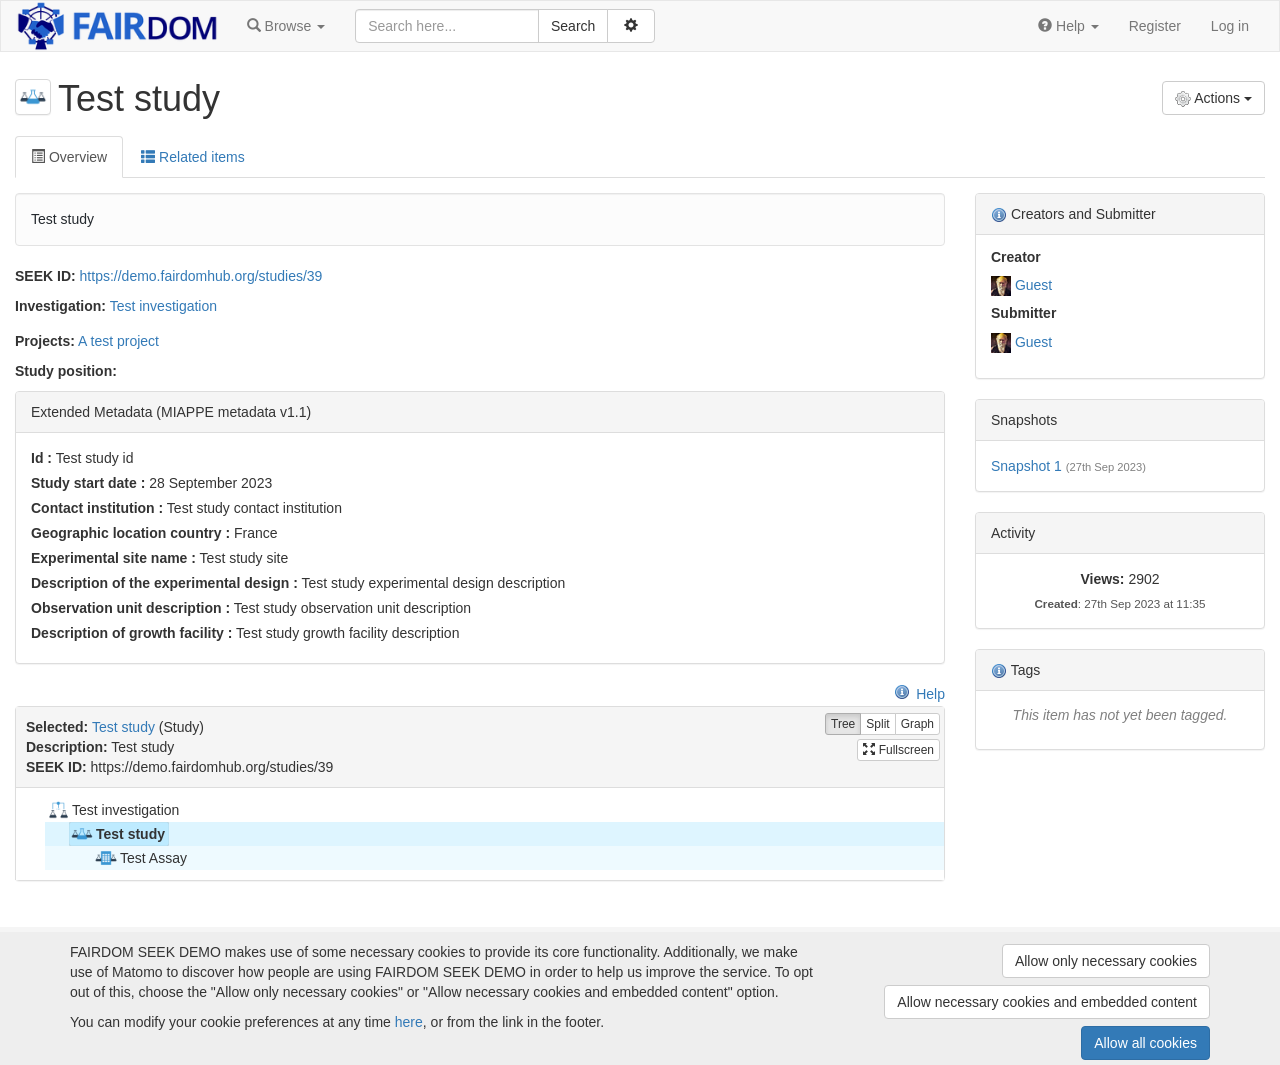 The width and height of the screenshot is (1280, 1065). What do you see at coordinates (286, 26) in the screenshot?
I see `[button]` at bounding box center [286, 26].